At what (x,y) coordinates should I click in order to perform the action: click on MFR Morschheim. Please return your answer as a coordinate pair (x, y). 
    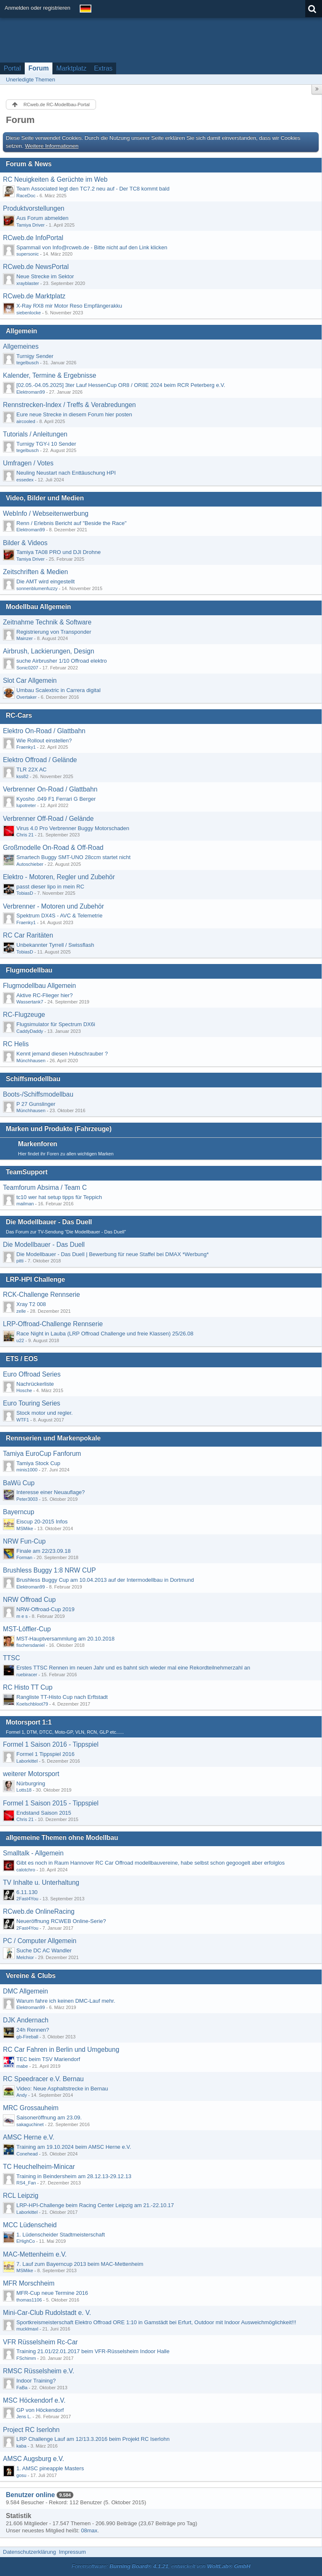
    Looking at the image, I should click on (29, 2283).